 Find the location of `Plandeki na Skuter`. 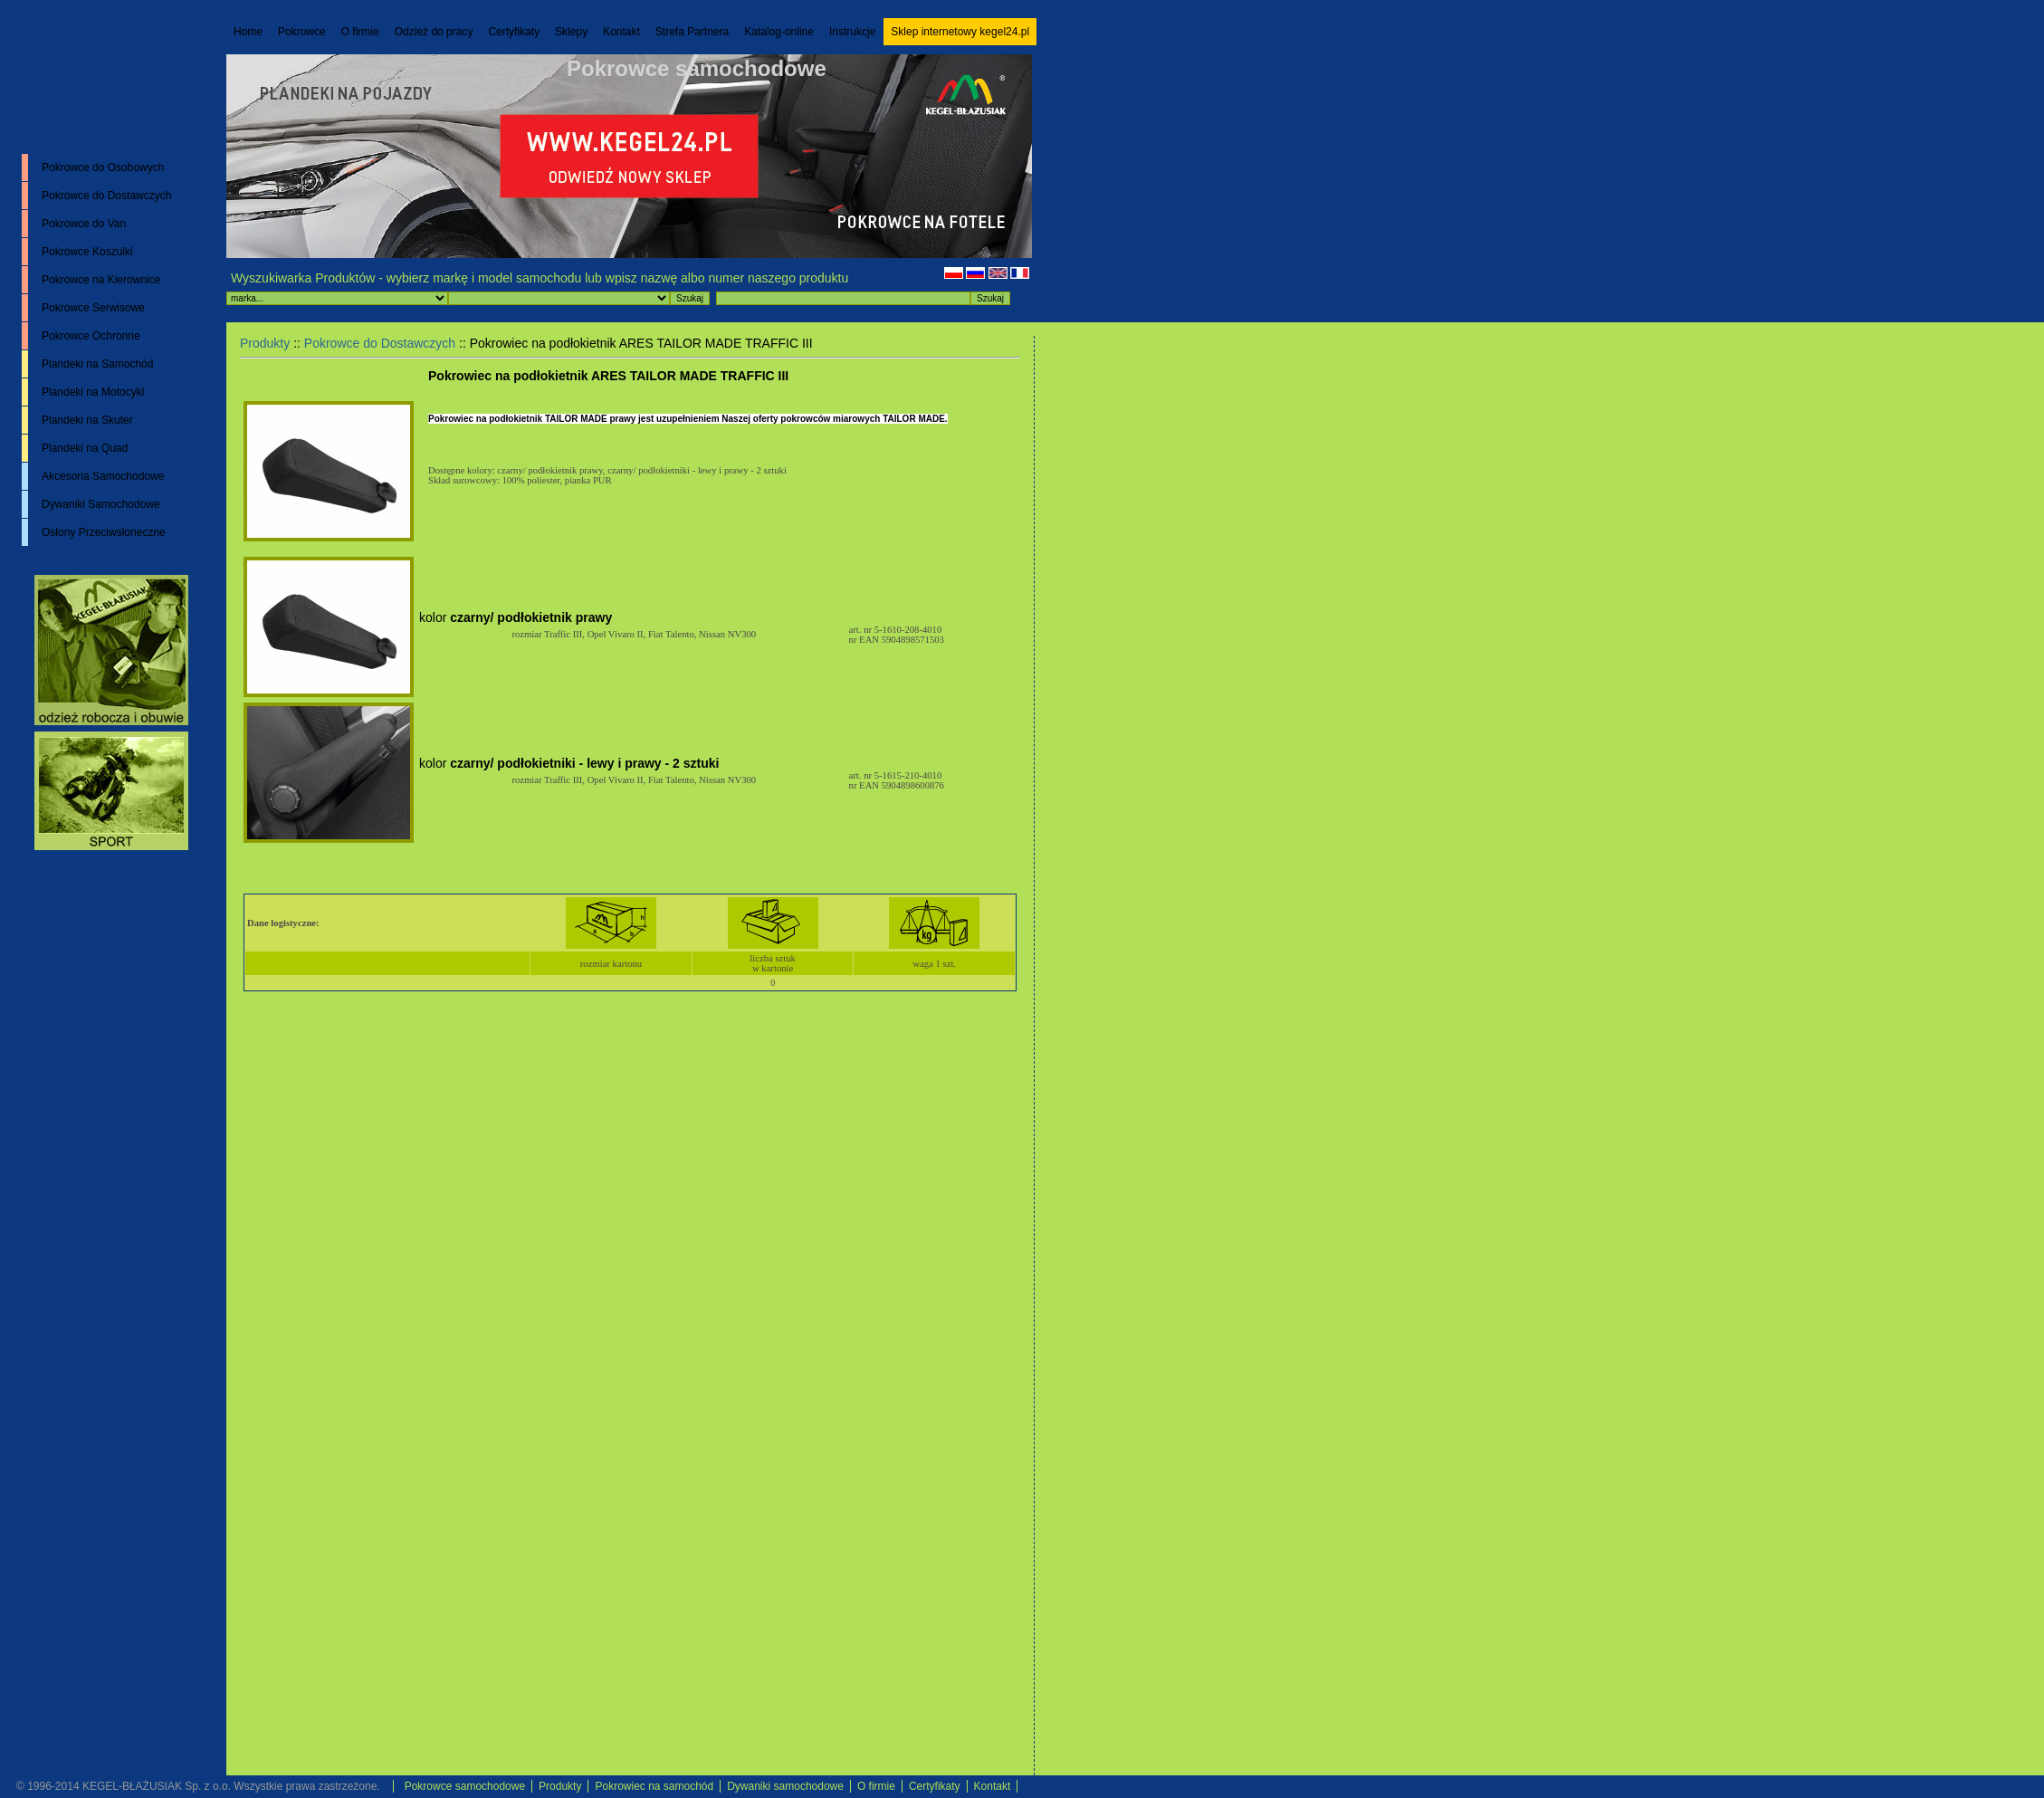

Plandeki na Skuter is located at coordinates (87, 420).